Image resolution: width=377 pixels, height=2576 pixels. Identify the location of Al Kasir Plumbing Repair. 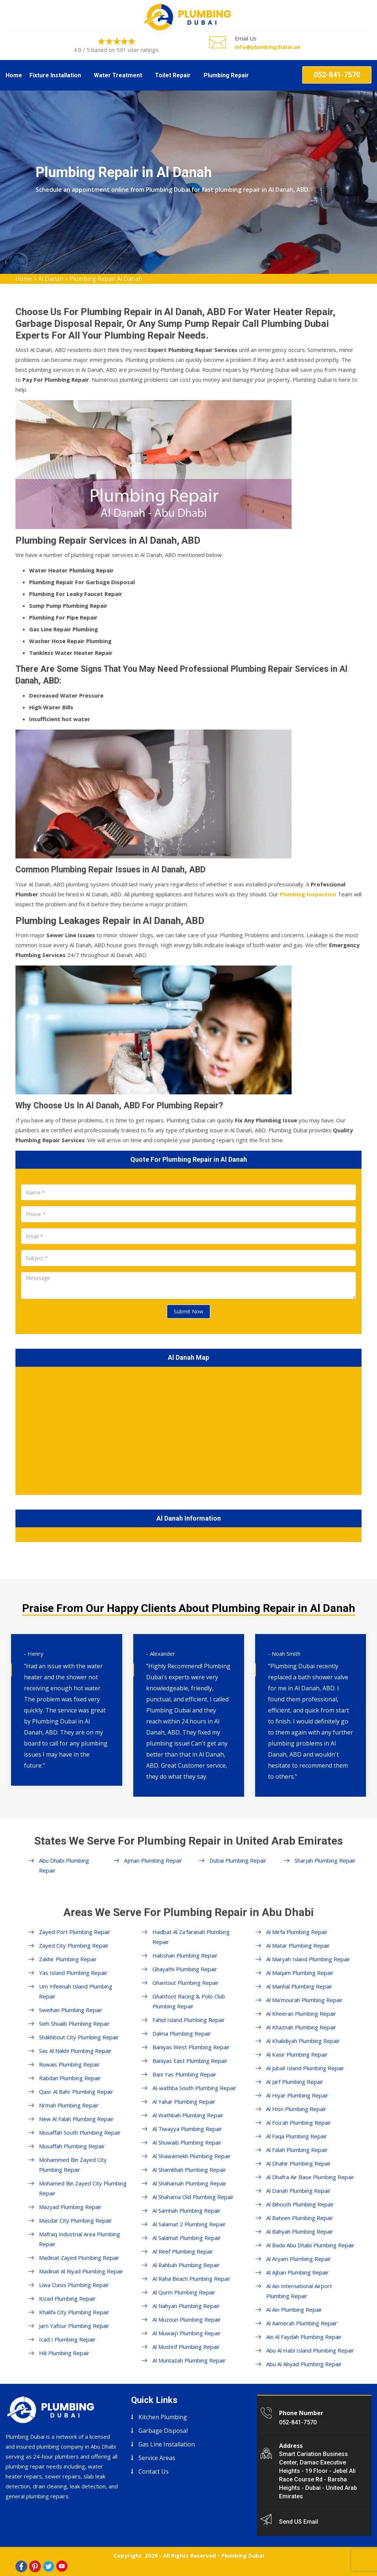
(297, 2054).